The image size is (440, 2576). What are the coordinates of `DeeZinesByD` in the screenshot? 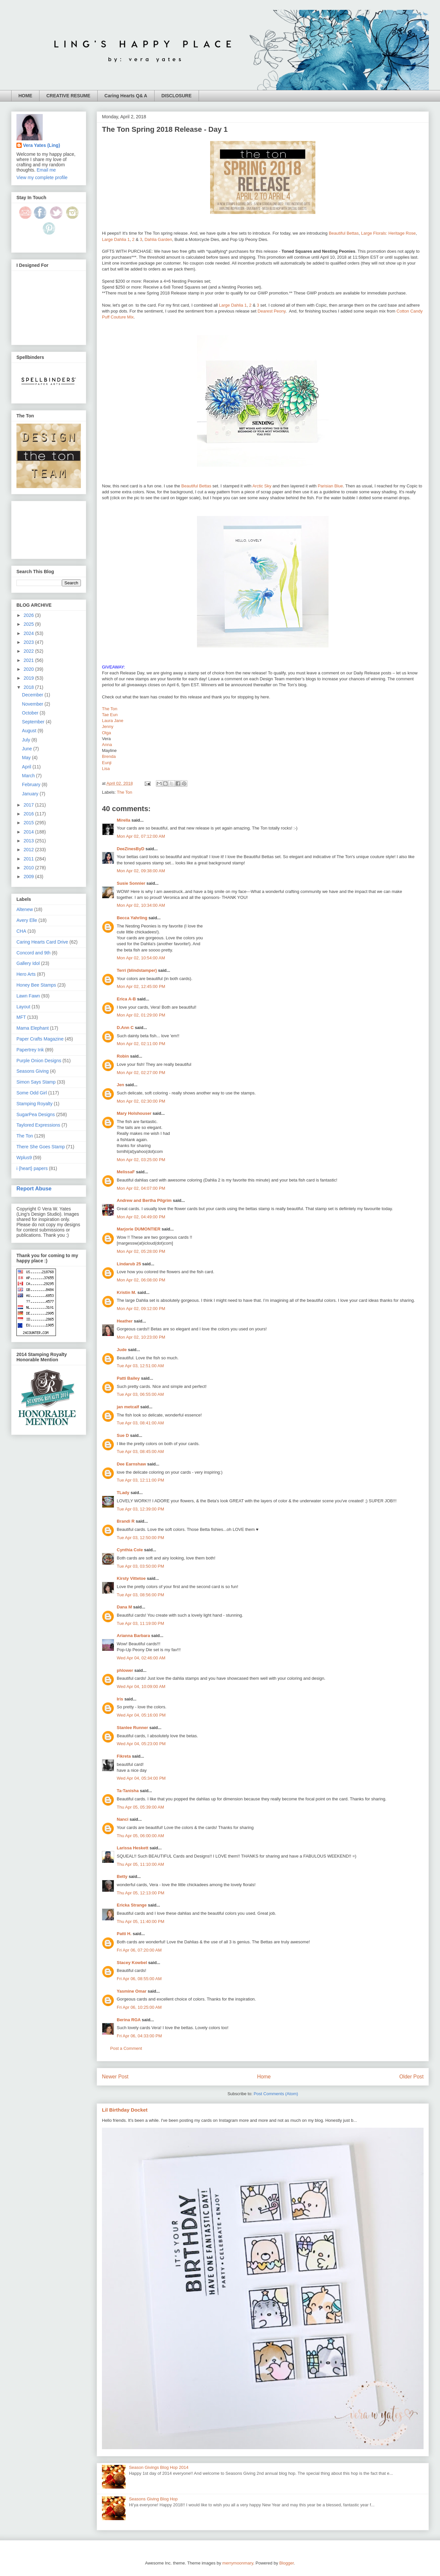 It's located at (130, 848).